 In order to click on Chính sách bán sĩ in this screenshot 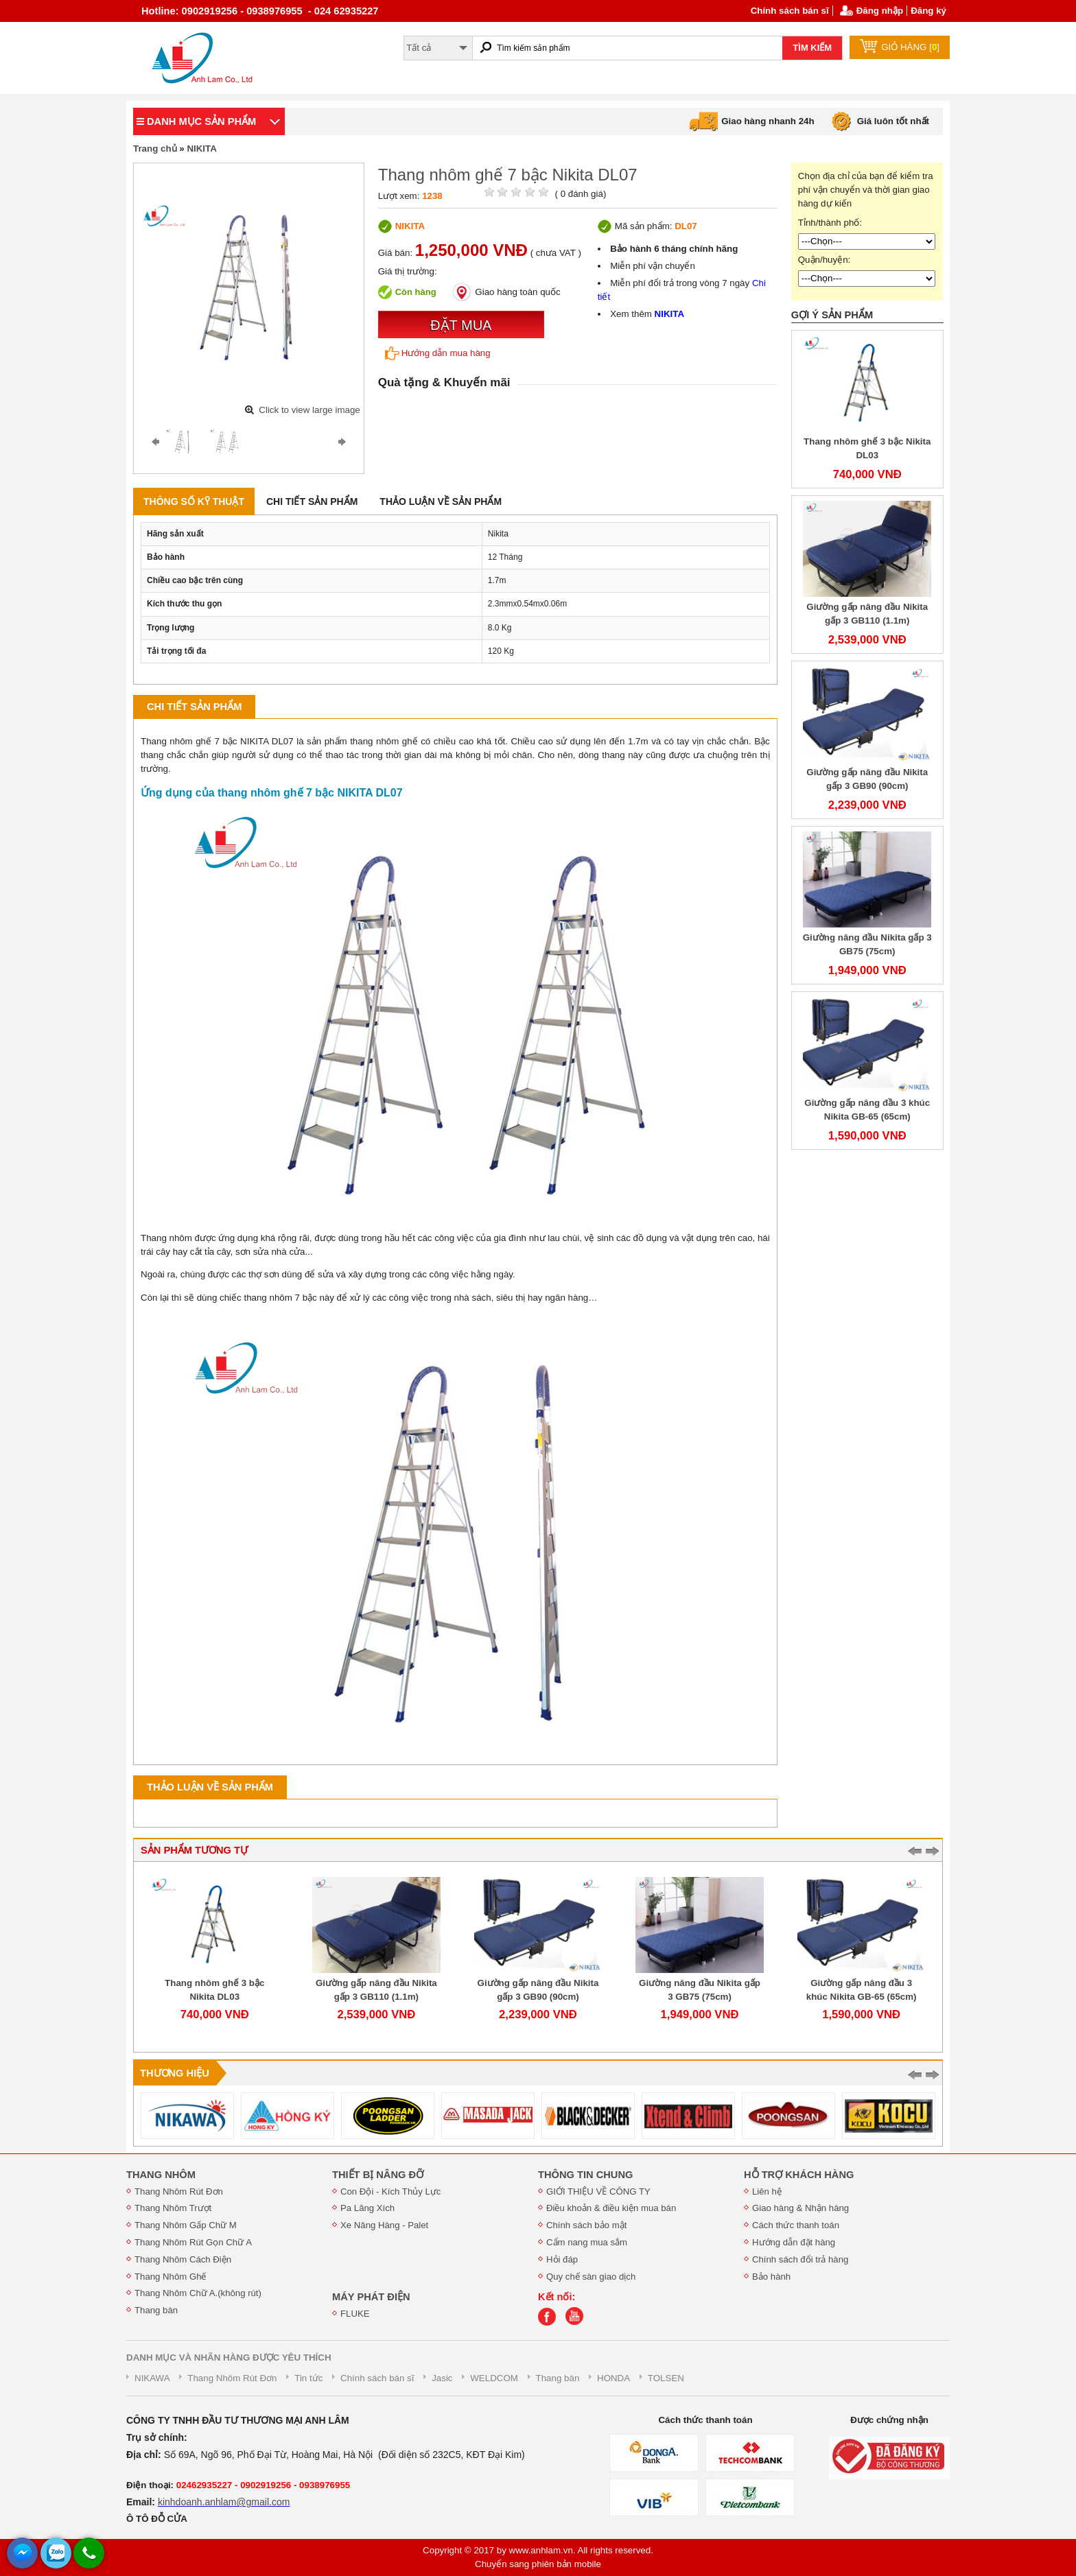, I will do `click(790, 10)`.